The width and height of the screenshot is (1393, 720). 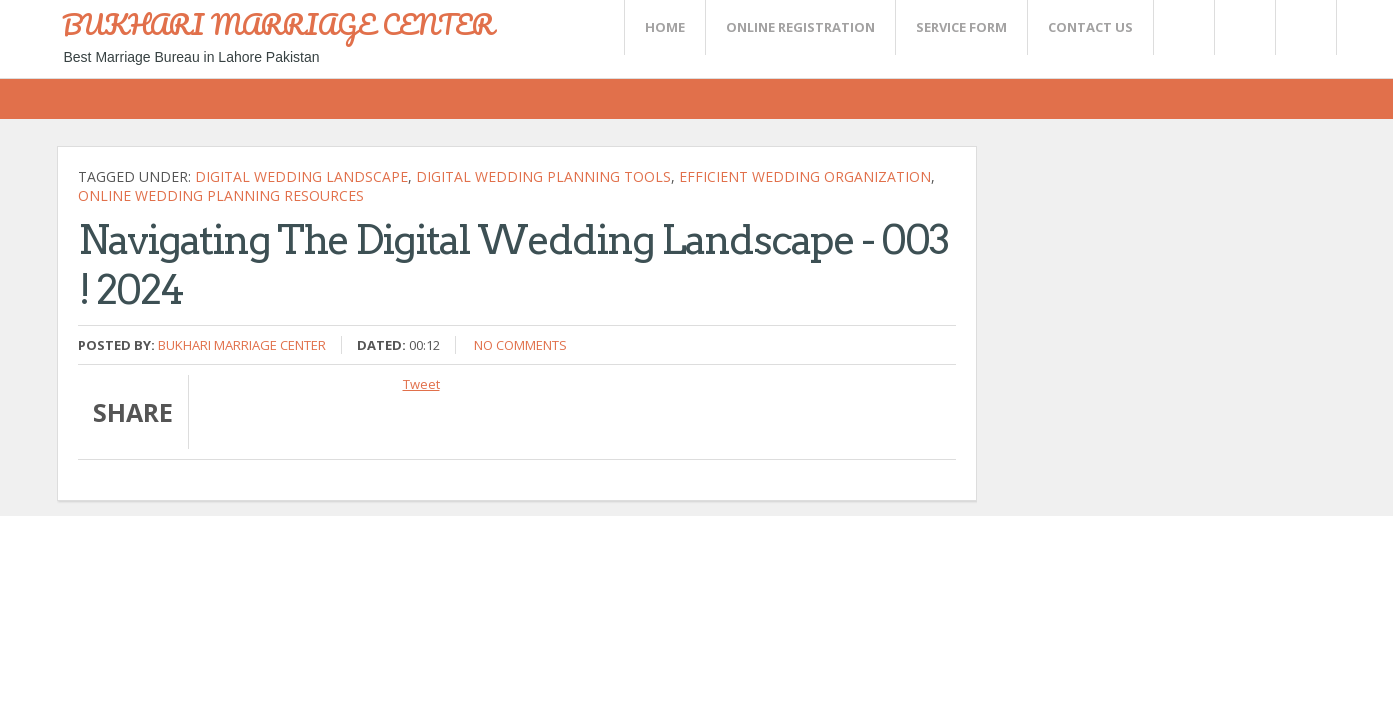 I want to click on Bukhari Marriage Center, so click(x=242, y=345).